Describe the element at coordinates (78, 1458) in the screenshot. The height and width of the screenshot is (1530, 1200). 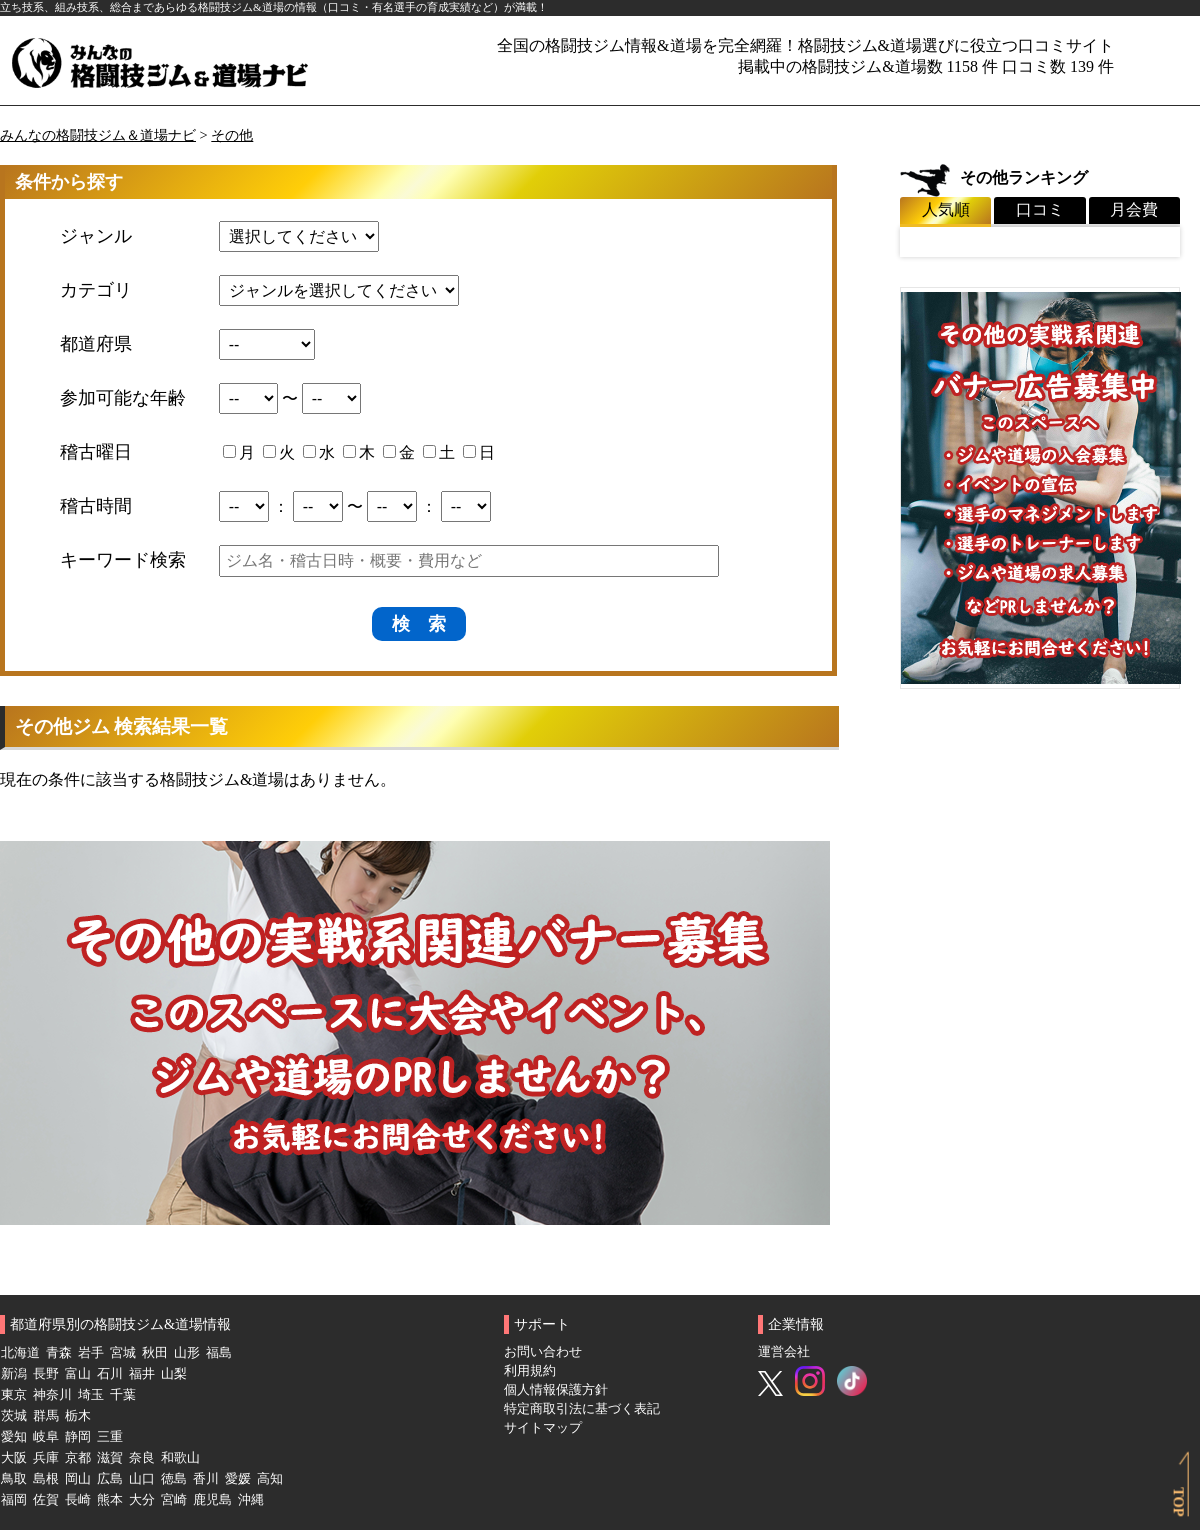
I see `京都` at that location.